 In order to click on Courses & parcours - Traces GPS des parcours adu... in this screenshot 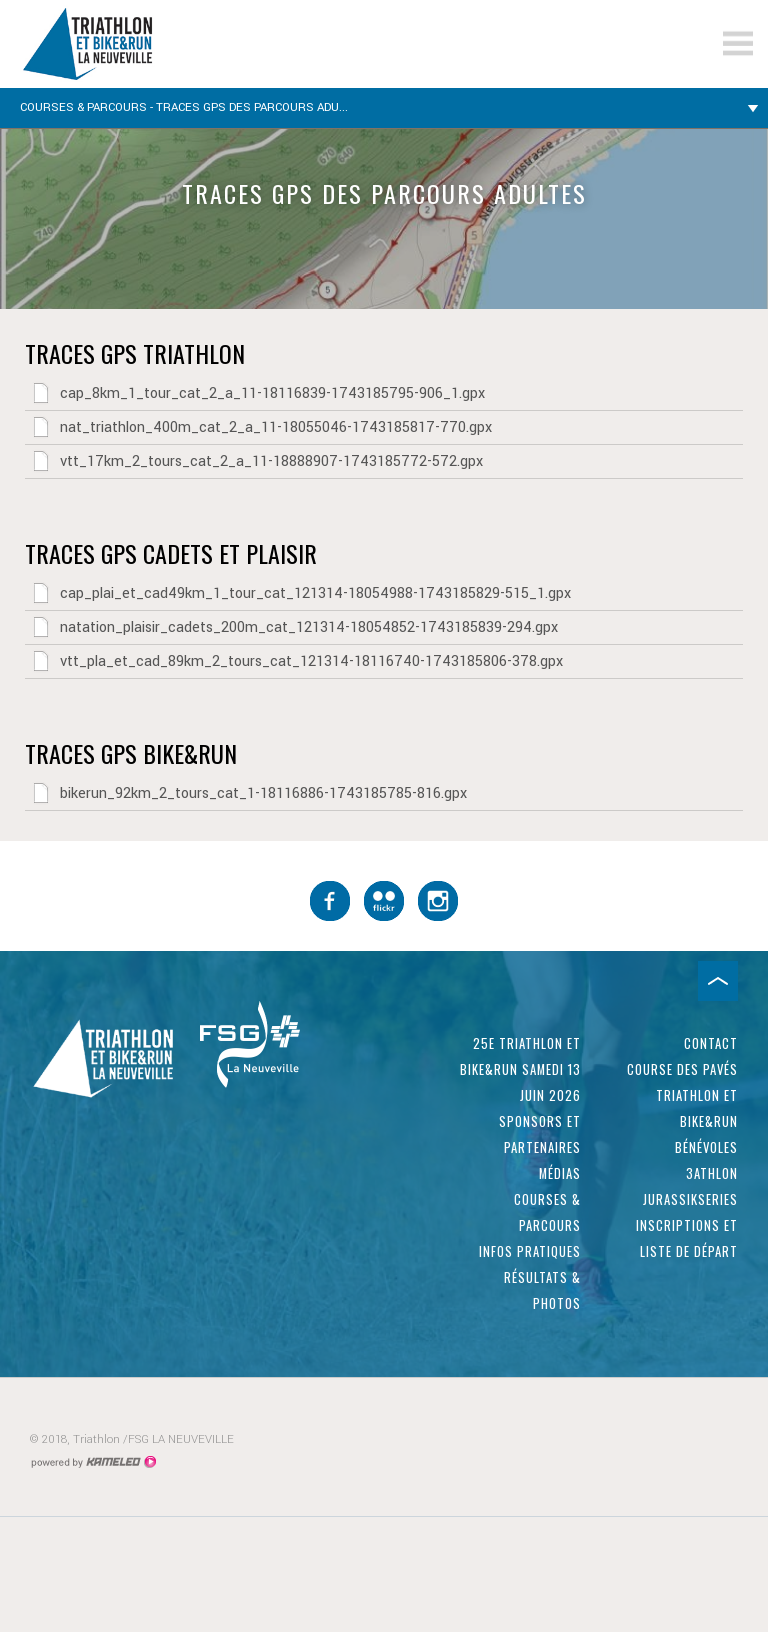, I will do `click(384, 108)`.